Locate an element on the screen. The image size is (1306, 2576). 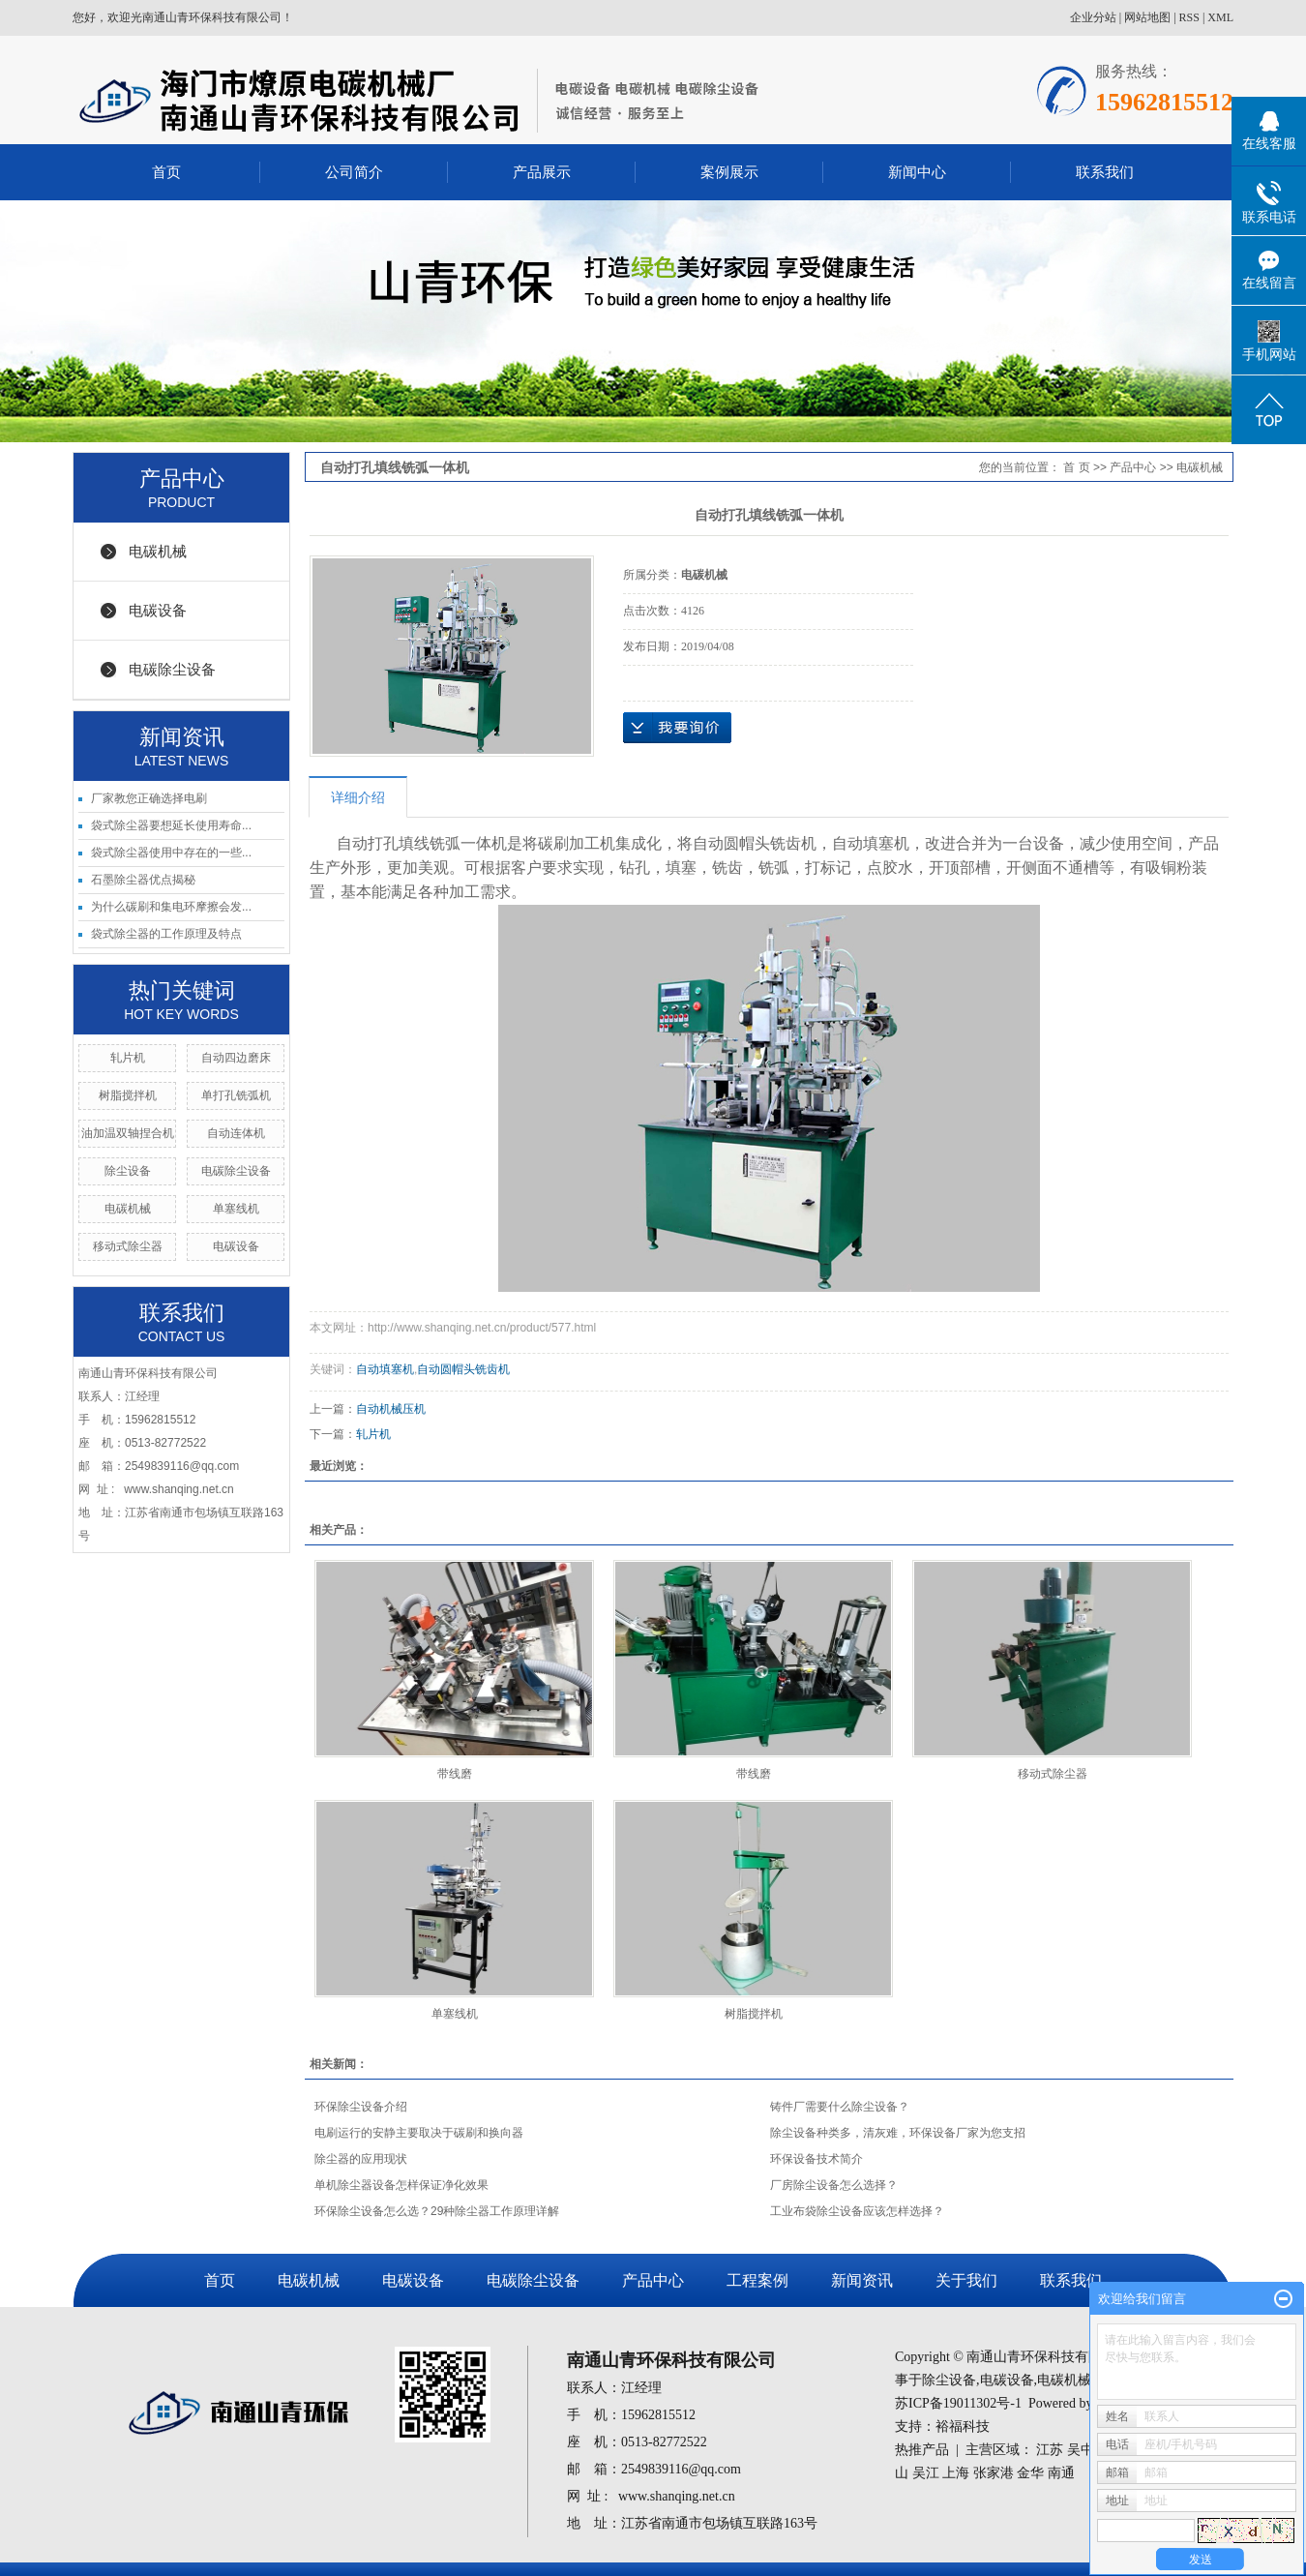
在线询价 is located at coordinates (677, 727).